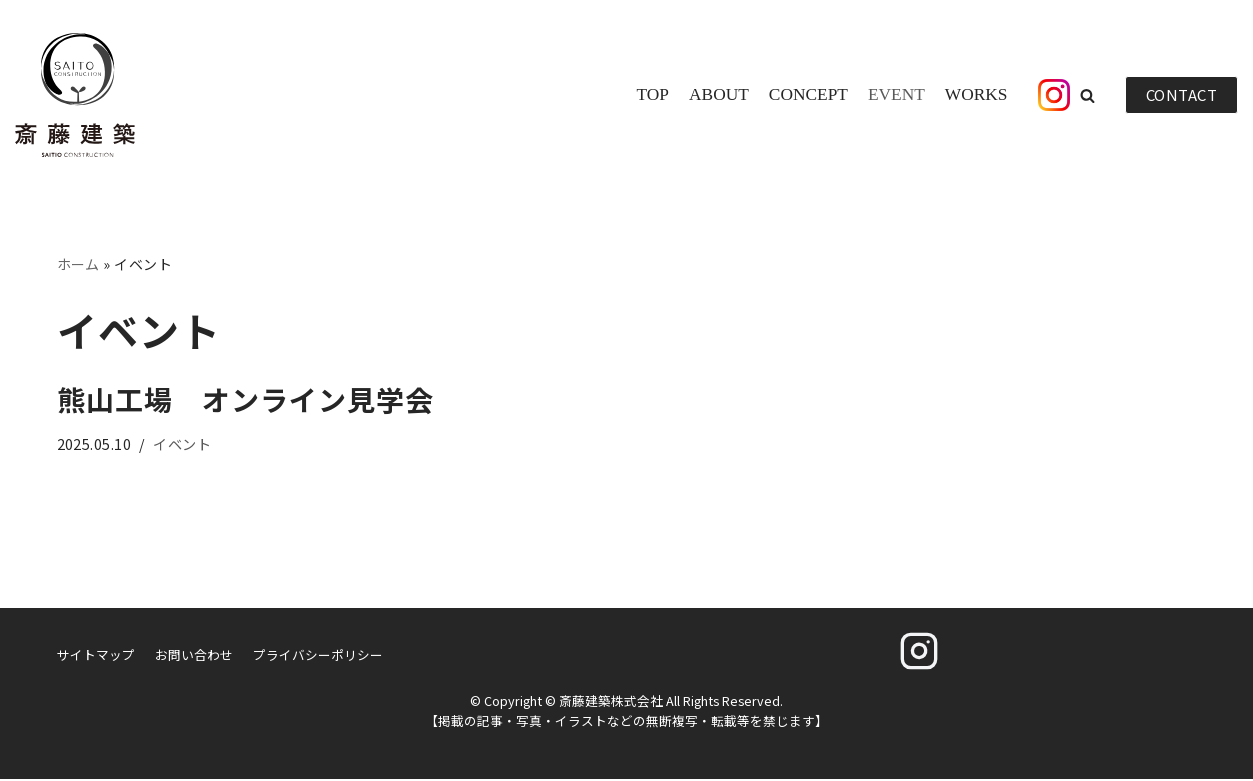  Describe the element at coordinates (976, 95) in the screenshot. I see `WORKS` at that location.